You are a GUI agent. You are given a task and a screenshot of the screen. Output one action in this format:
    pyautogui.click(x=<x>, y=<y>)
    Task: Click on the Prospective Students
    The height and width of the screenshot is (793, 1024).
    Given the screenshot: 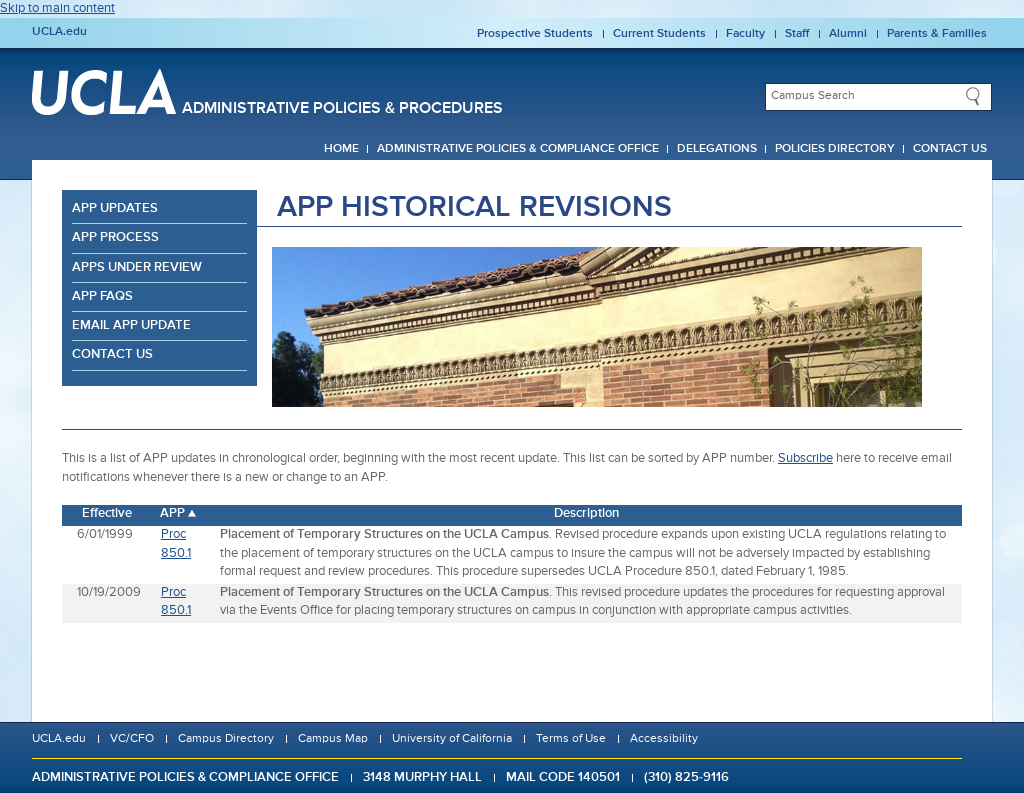 What is the action you would take?
    pyautogui.click(x=535, y=34)
    